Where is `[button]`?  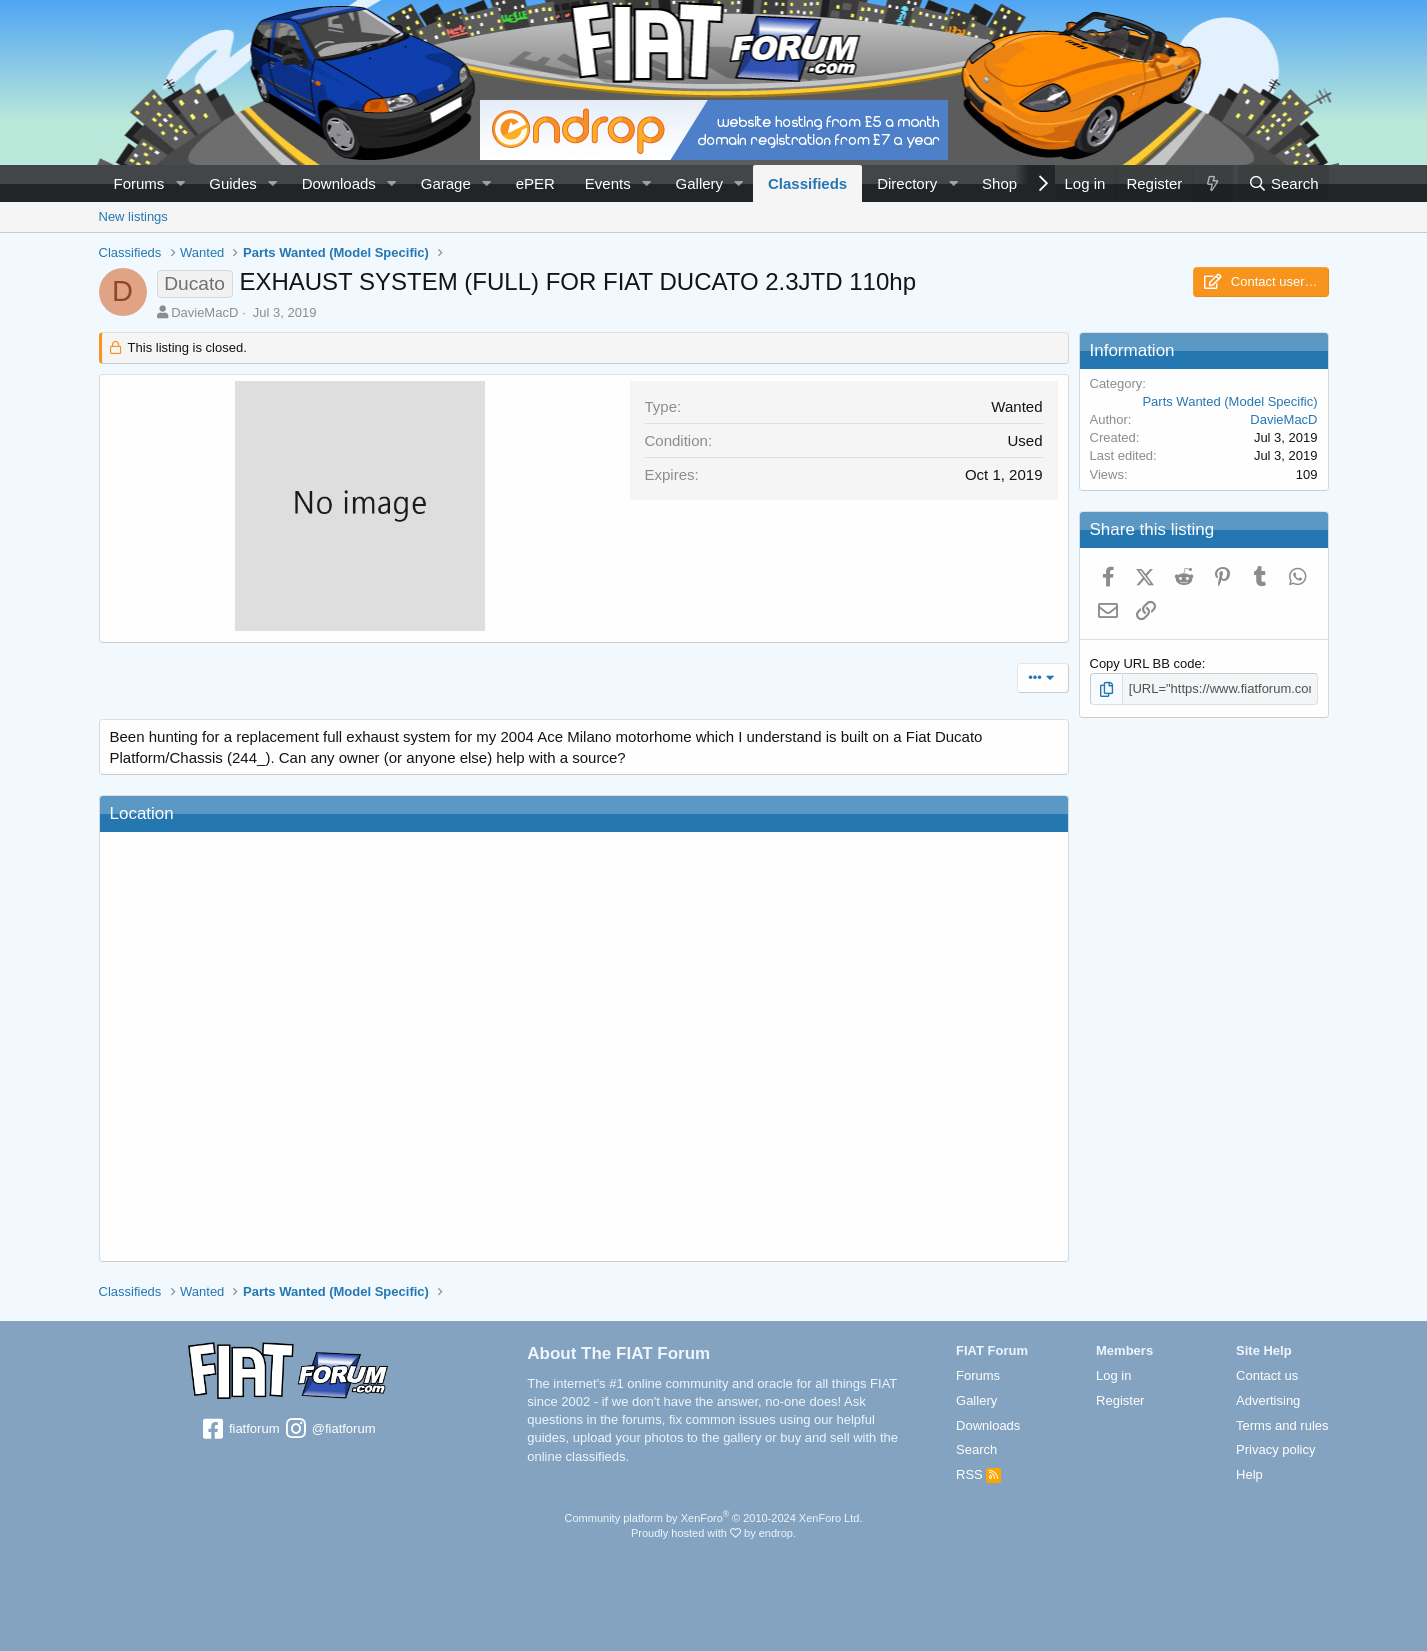
[button] is located at coordinates (180, 183).